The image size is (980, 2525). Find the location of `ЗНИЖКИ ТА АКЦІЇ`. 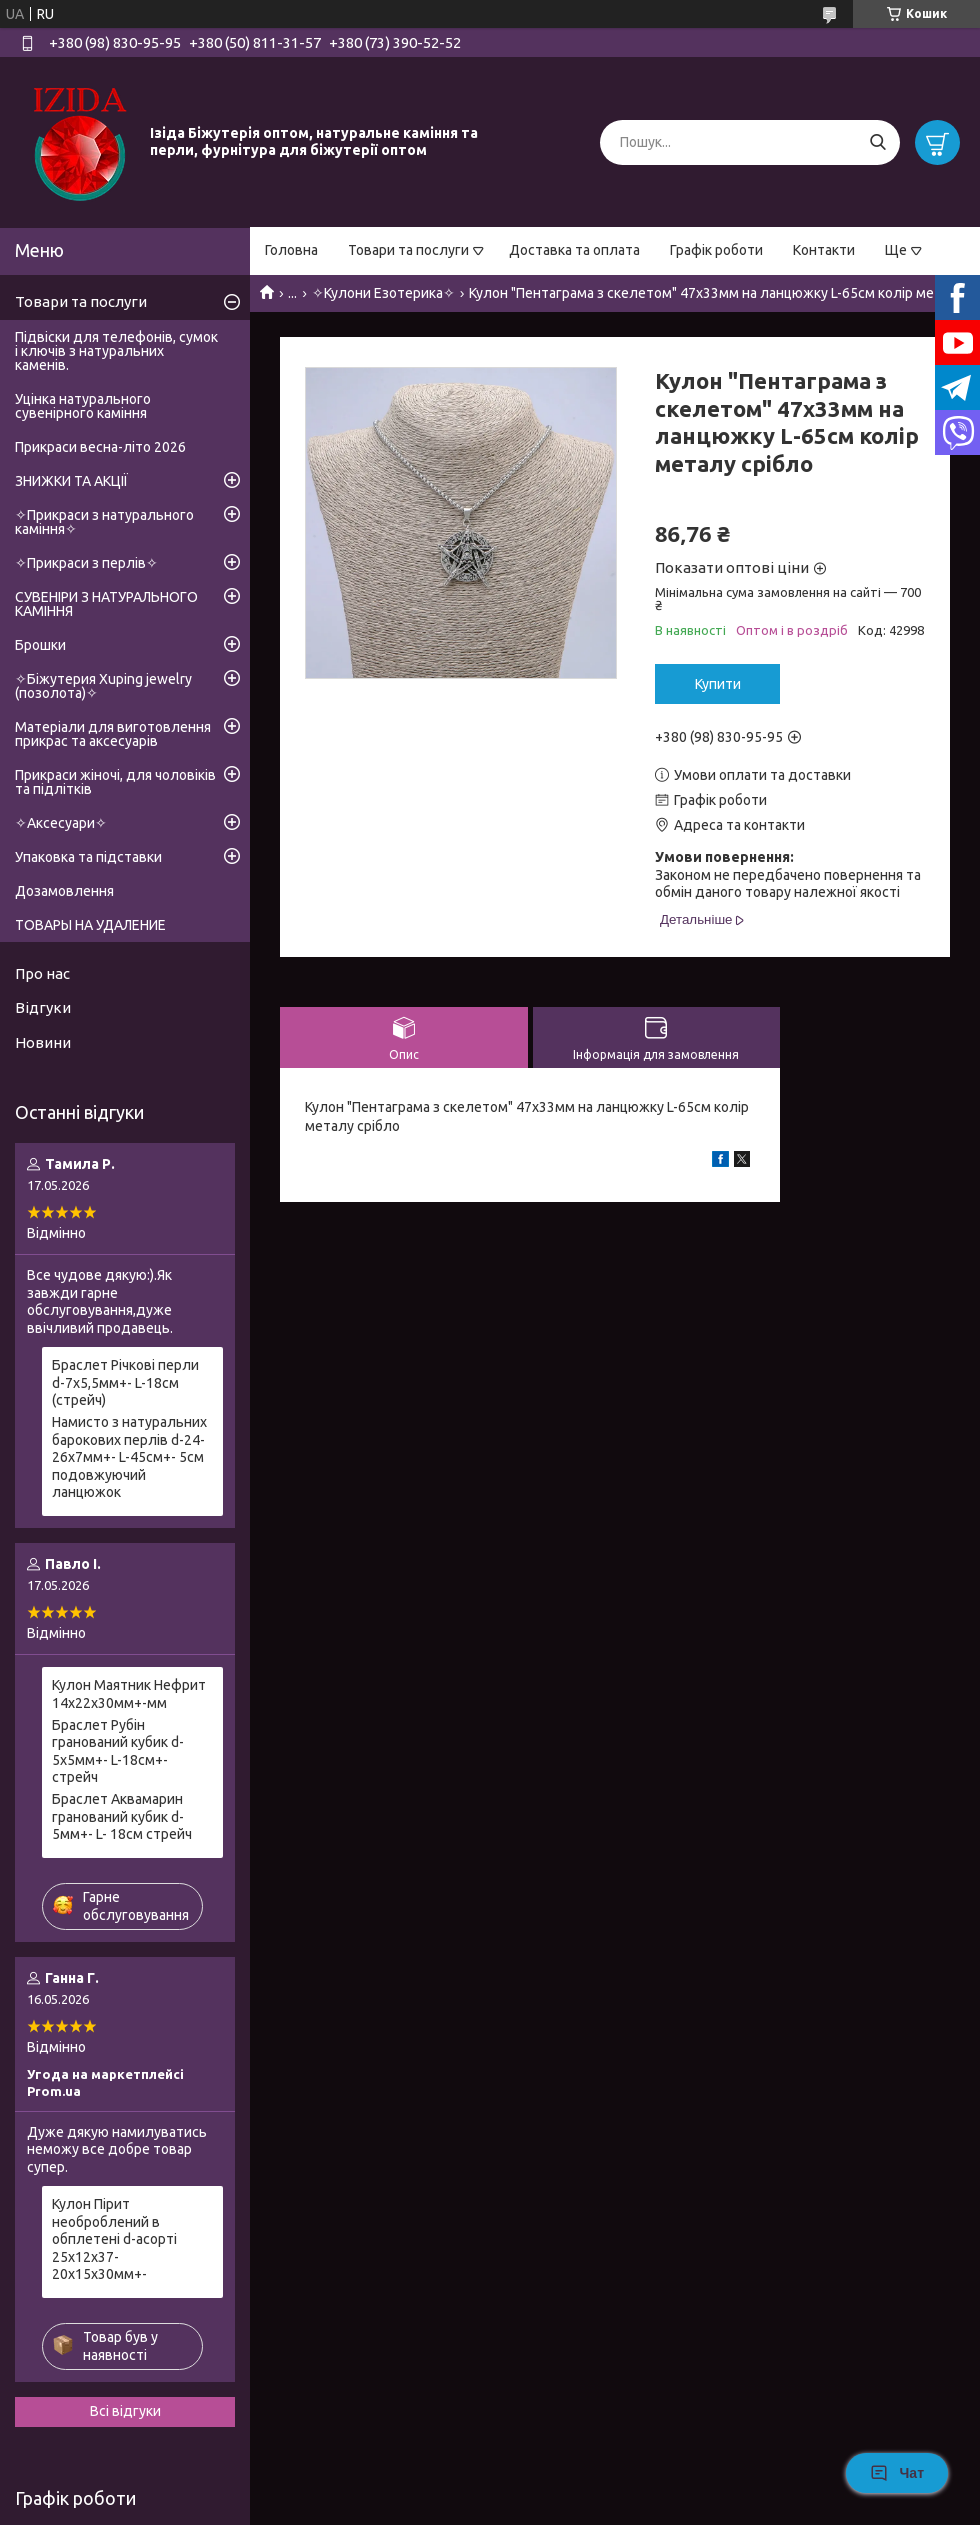

ЗНИЖКИ ТА АКЦІЇ is located at coordinates (71, 481).